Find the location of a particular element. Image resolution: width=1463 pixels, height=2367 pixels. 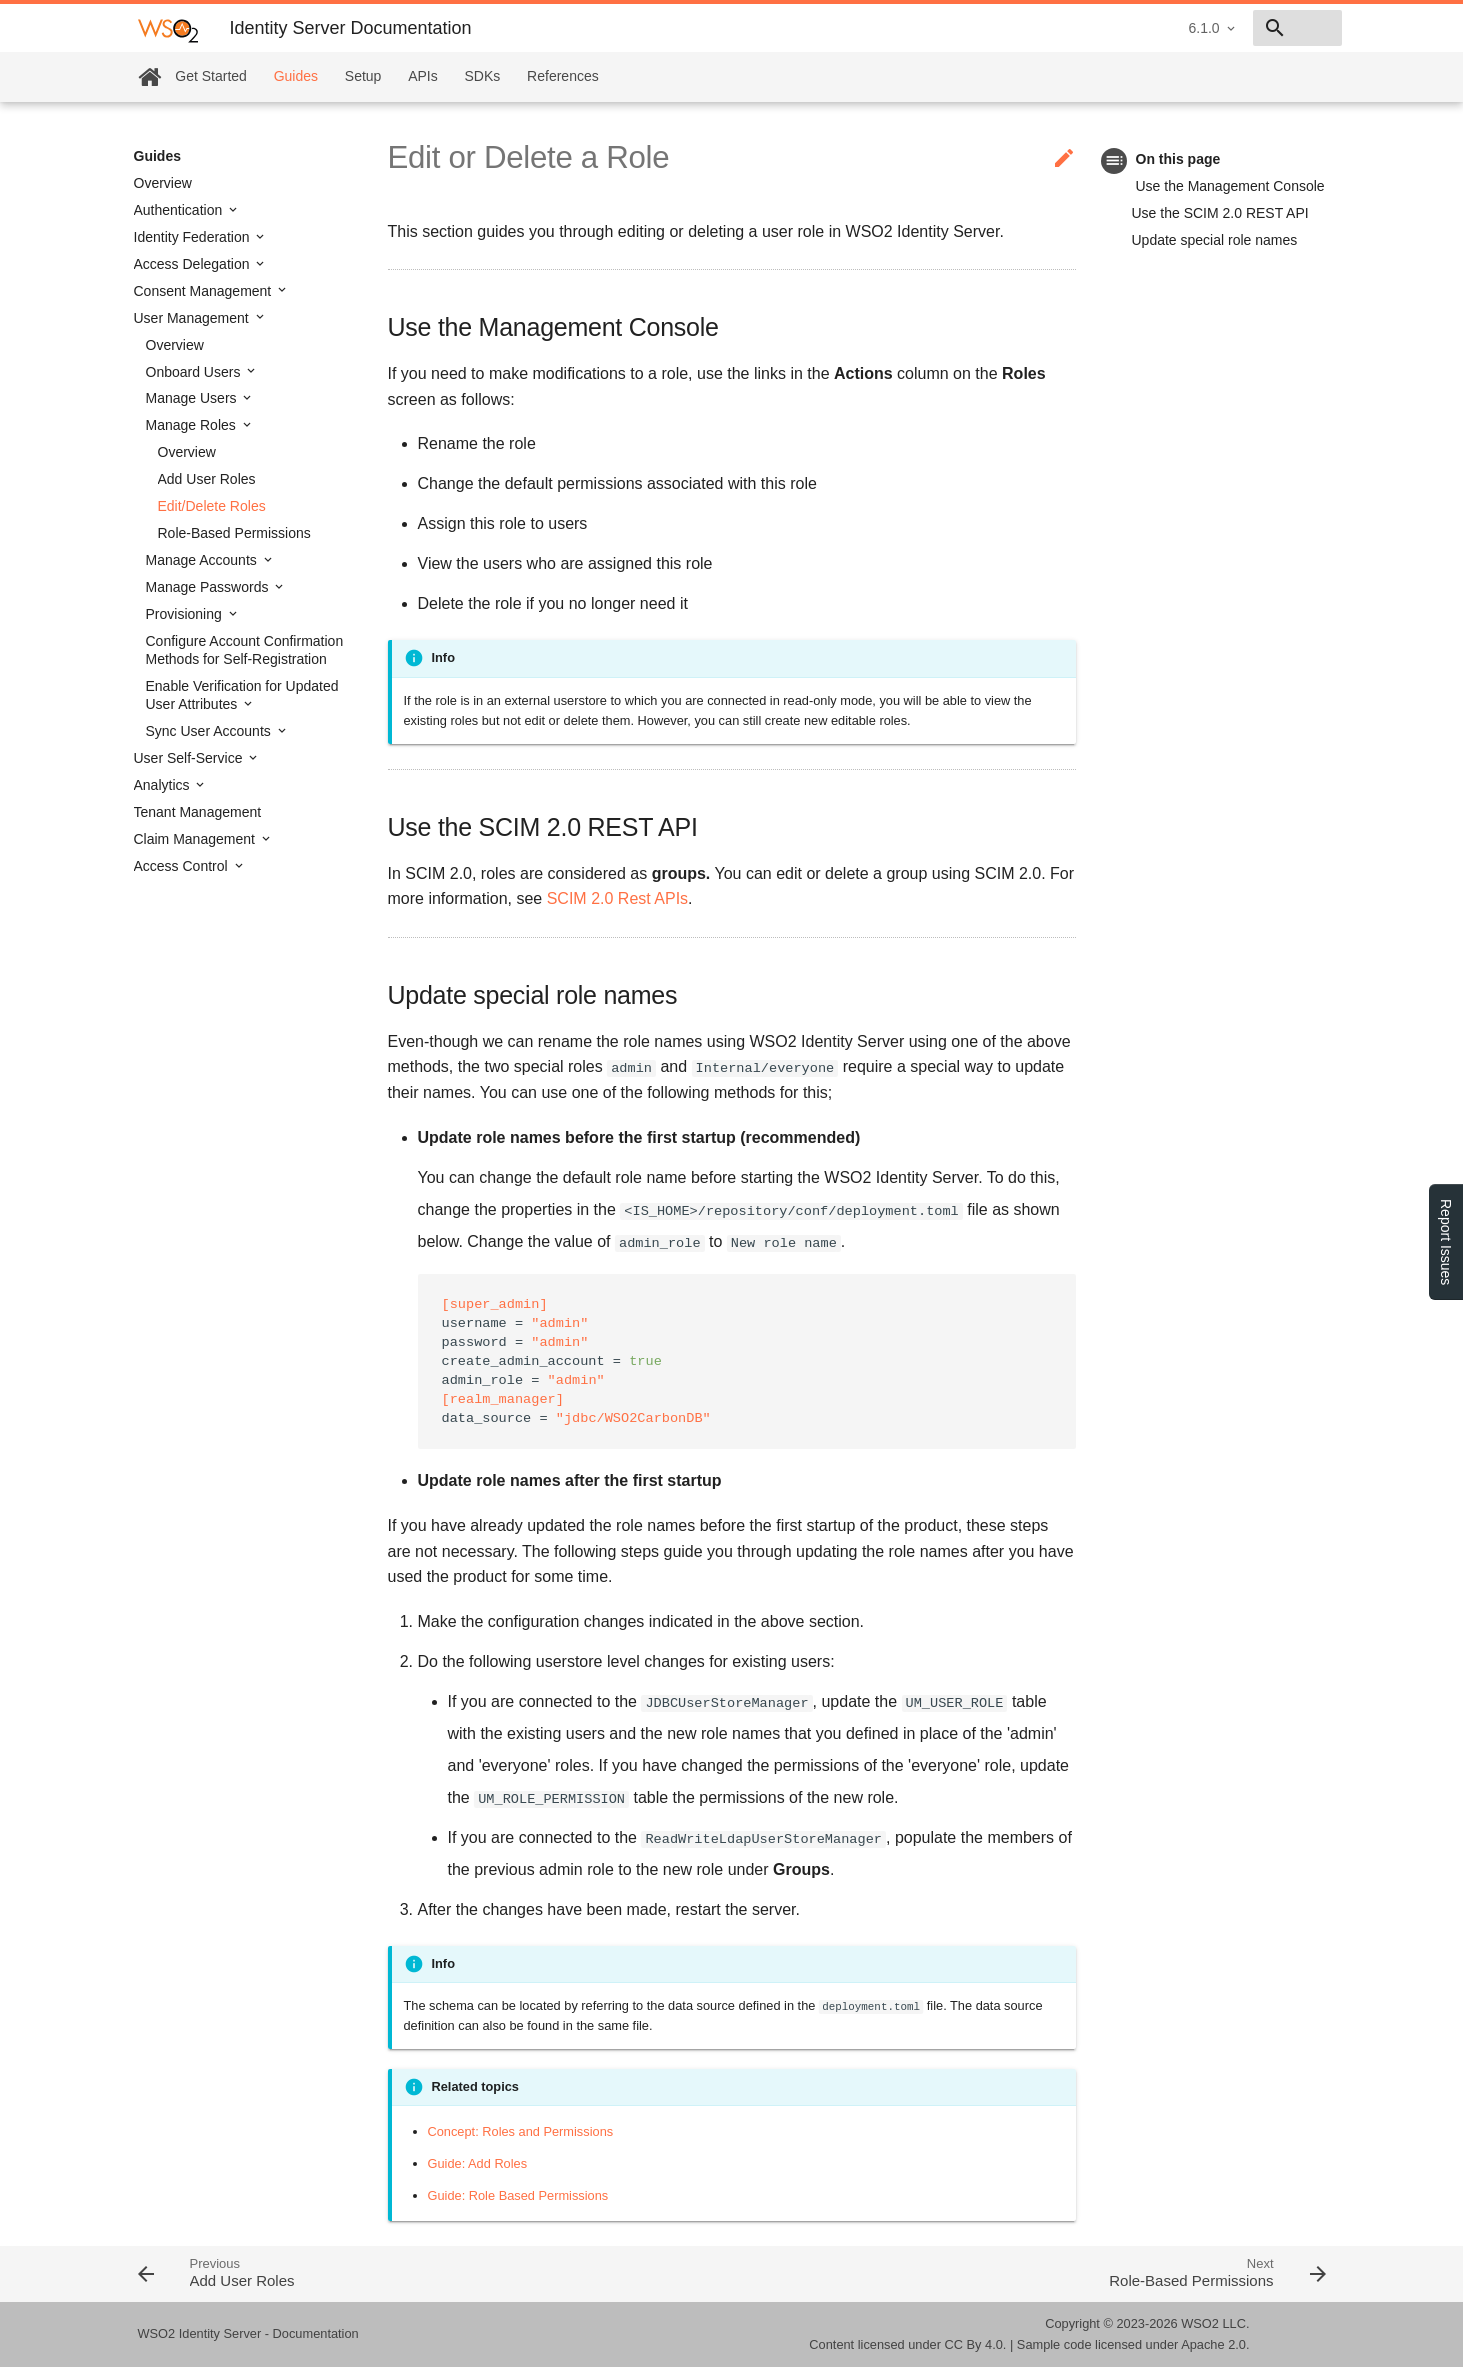

Enable Verification for Updated User Attributes is located at coordinates (242, 695).